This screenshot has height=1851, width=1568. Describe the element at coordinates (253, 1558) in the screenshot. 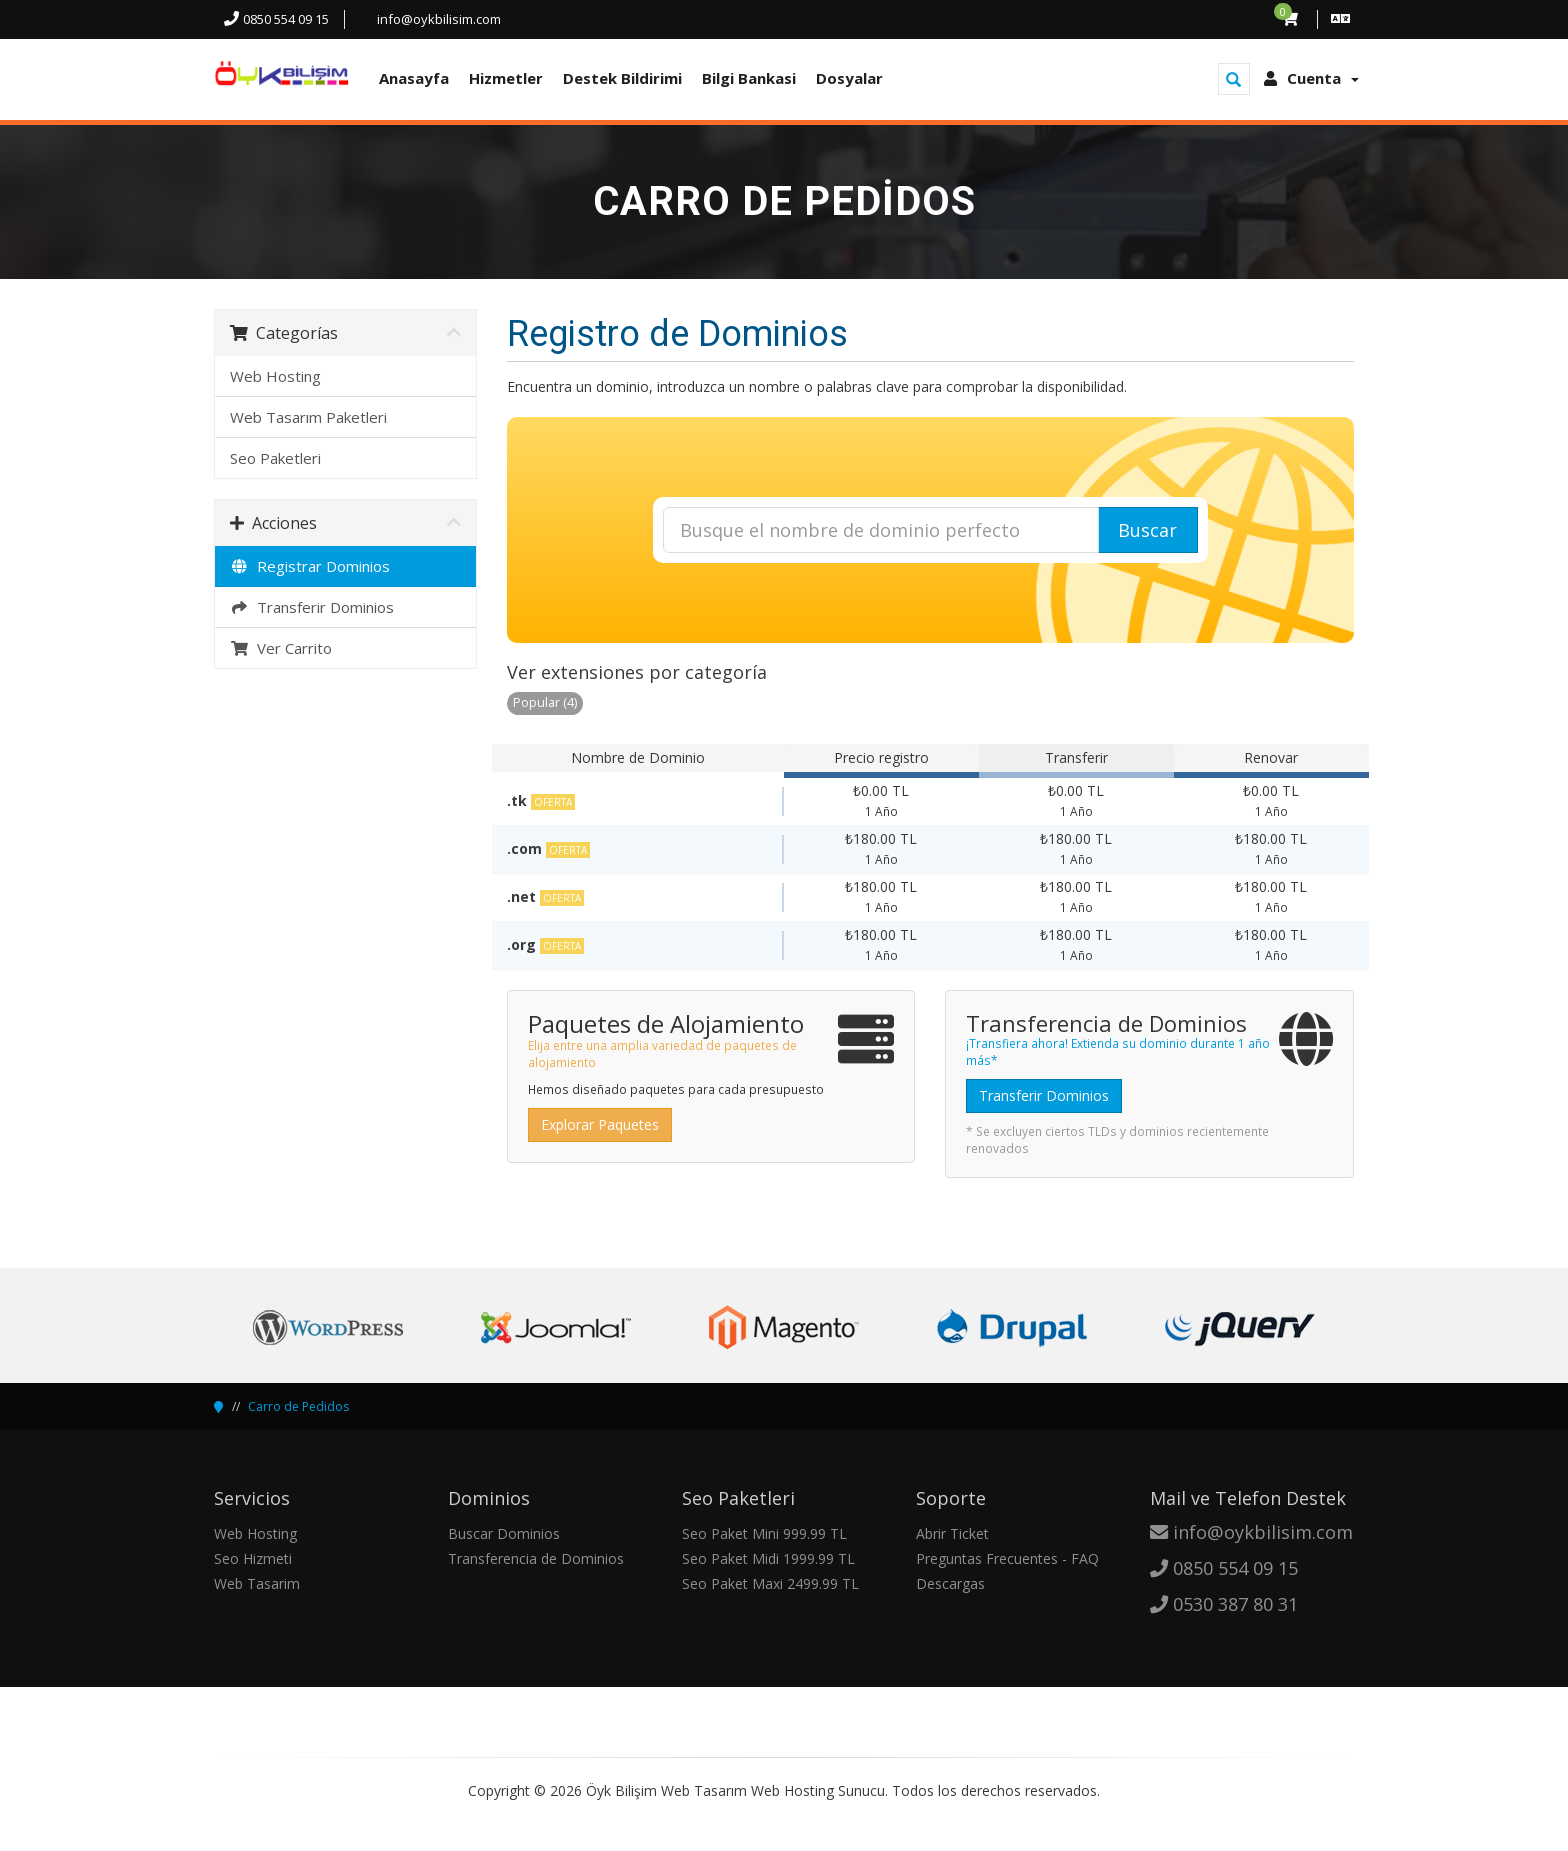

I see `Seo Hizmeti` at that location.